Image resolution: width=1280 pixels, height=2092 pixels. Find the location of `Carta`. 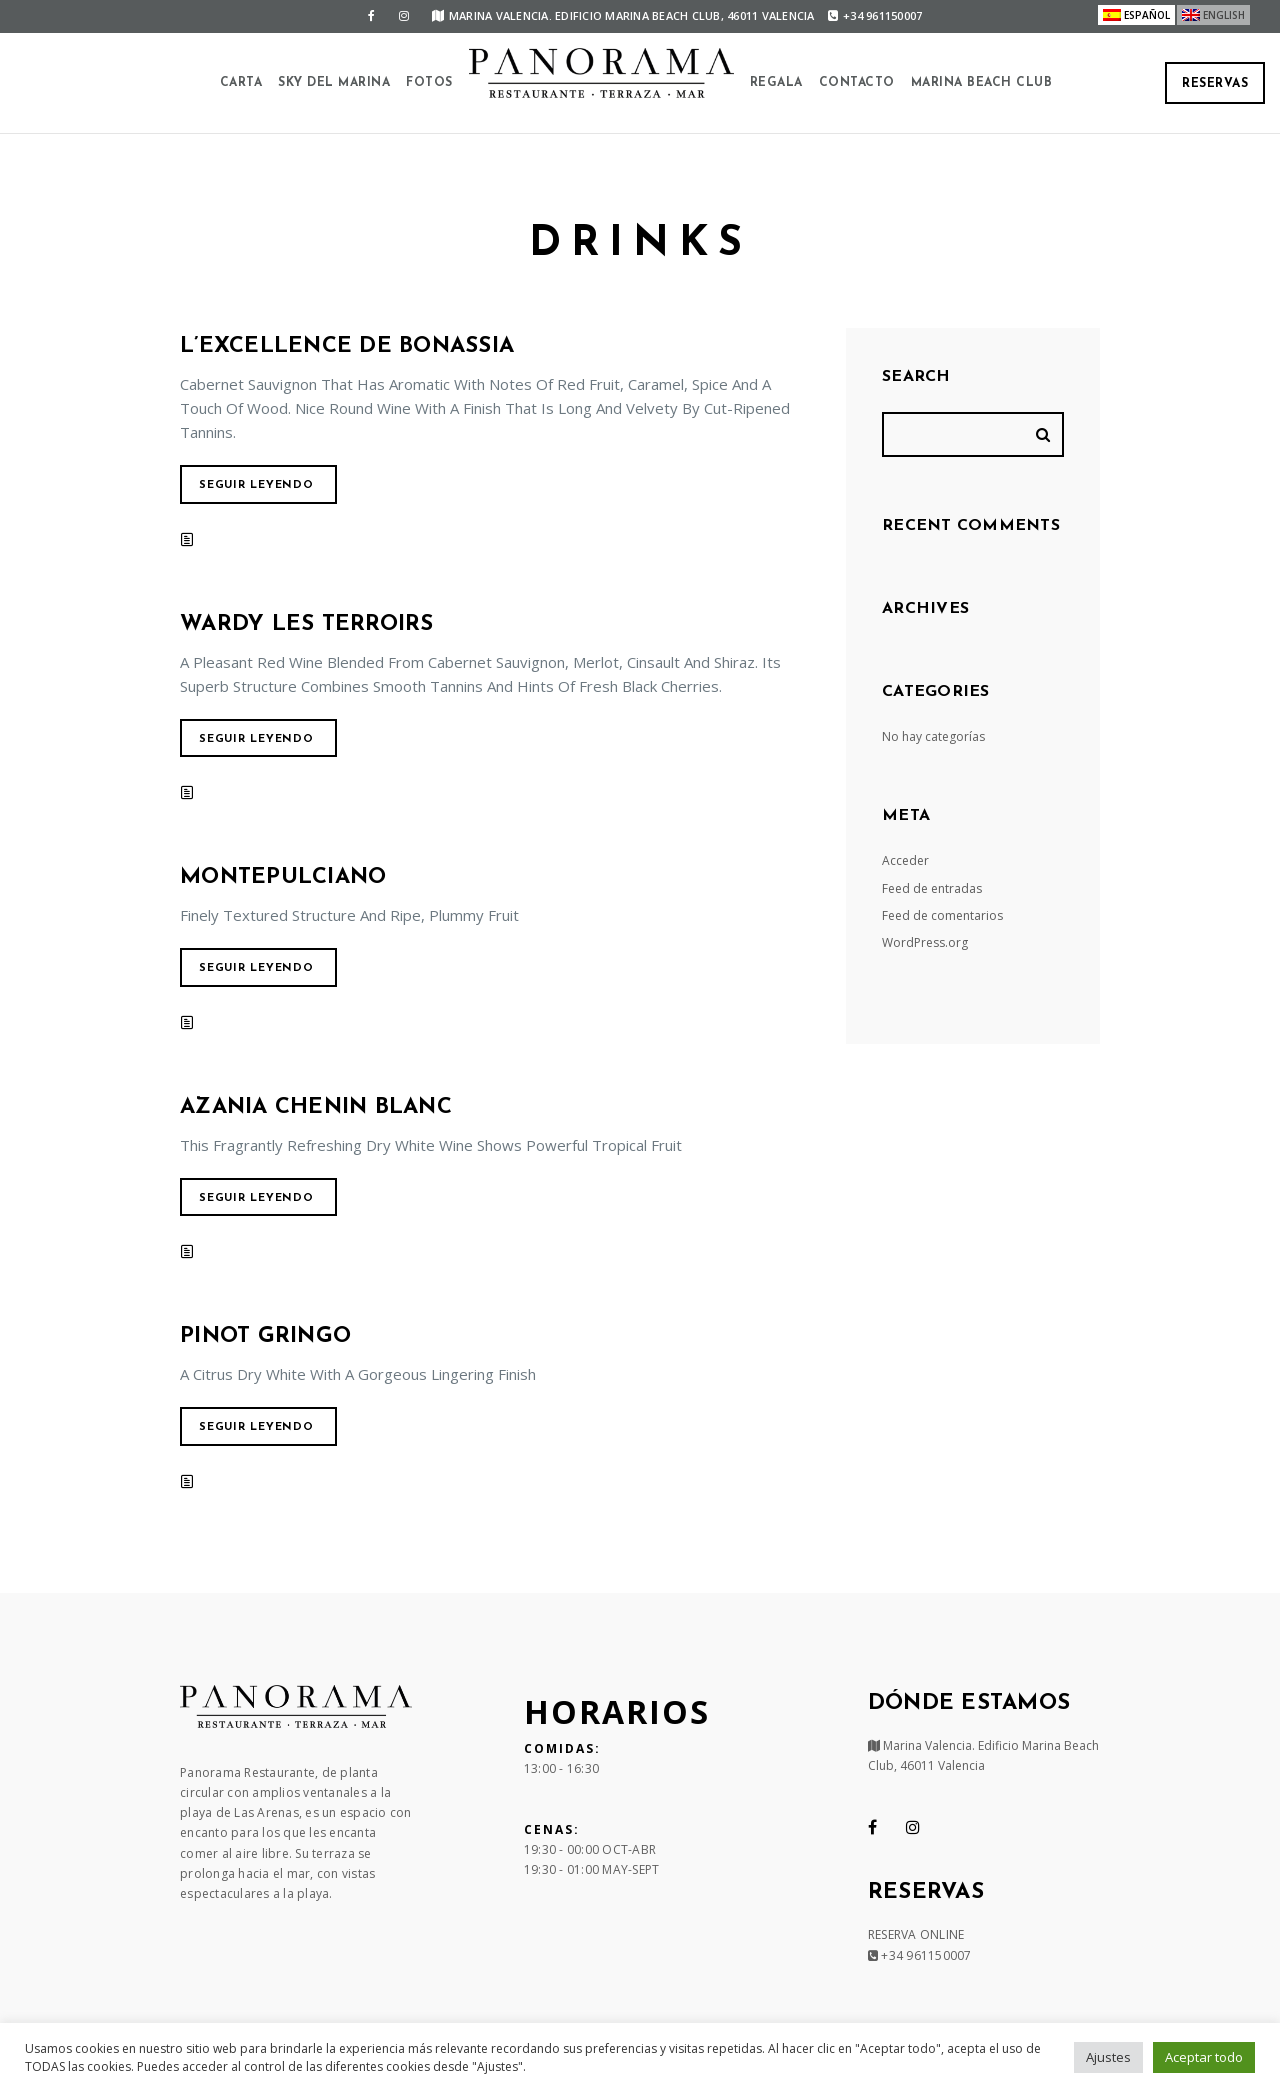

Carta is located at coordinates (241, 83).